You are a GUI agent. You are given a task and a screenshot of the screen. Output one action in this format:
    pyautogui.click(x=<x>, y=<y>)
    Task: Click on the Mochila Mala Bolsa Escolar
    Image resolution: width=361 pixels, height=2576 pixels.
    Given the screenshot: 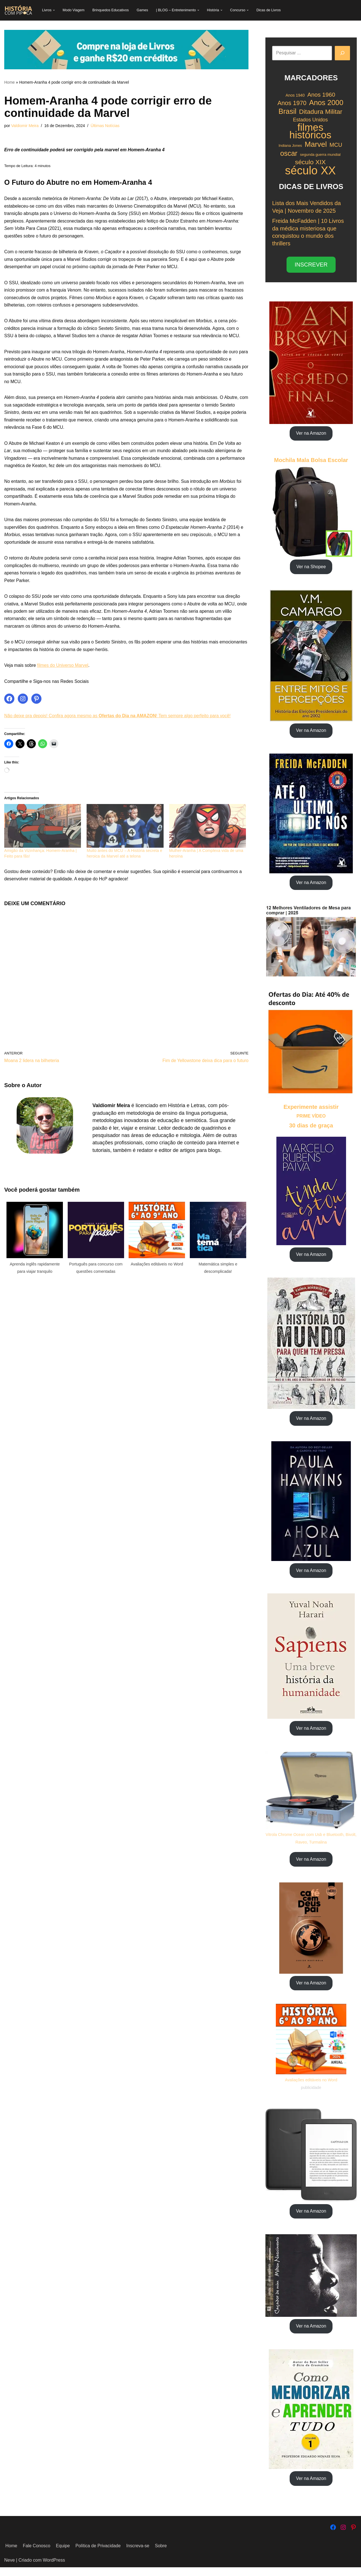 What is the action you would take?
    pyautogui.click(x=311, y=462)
    